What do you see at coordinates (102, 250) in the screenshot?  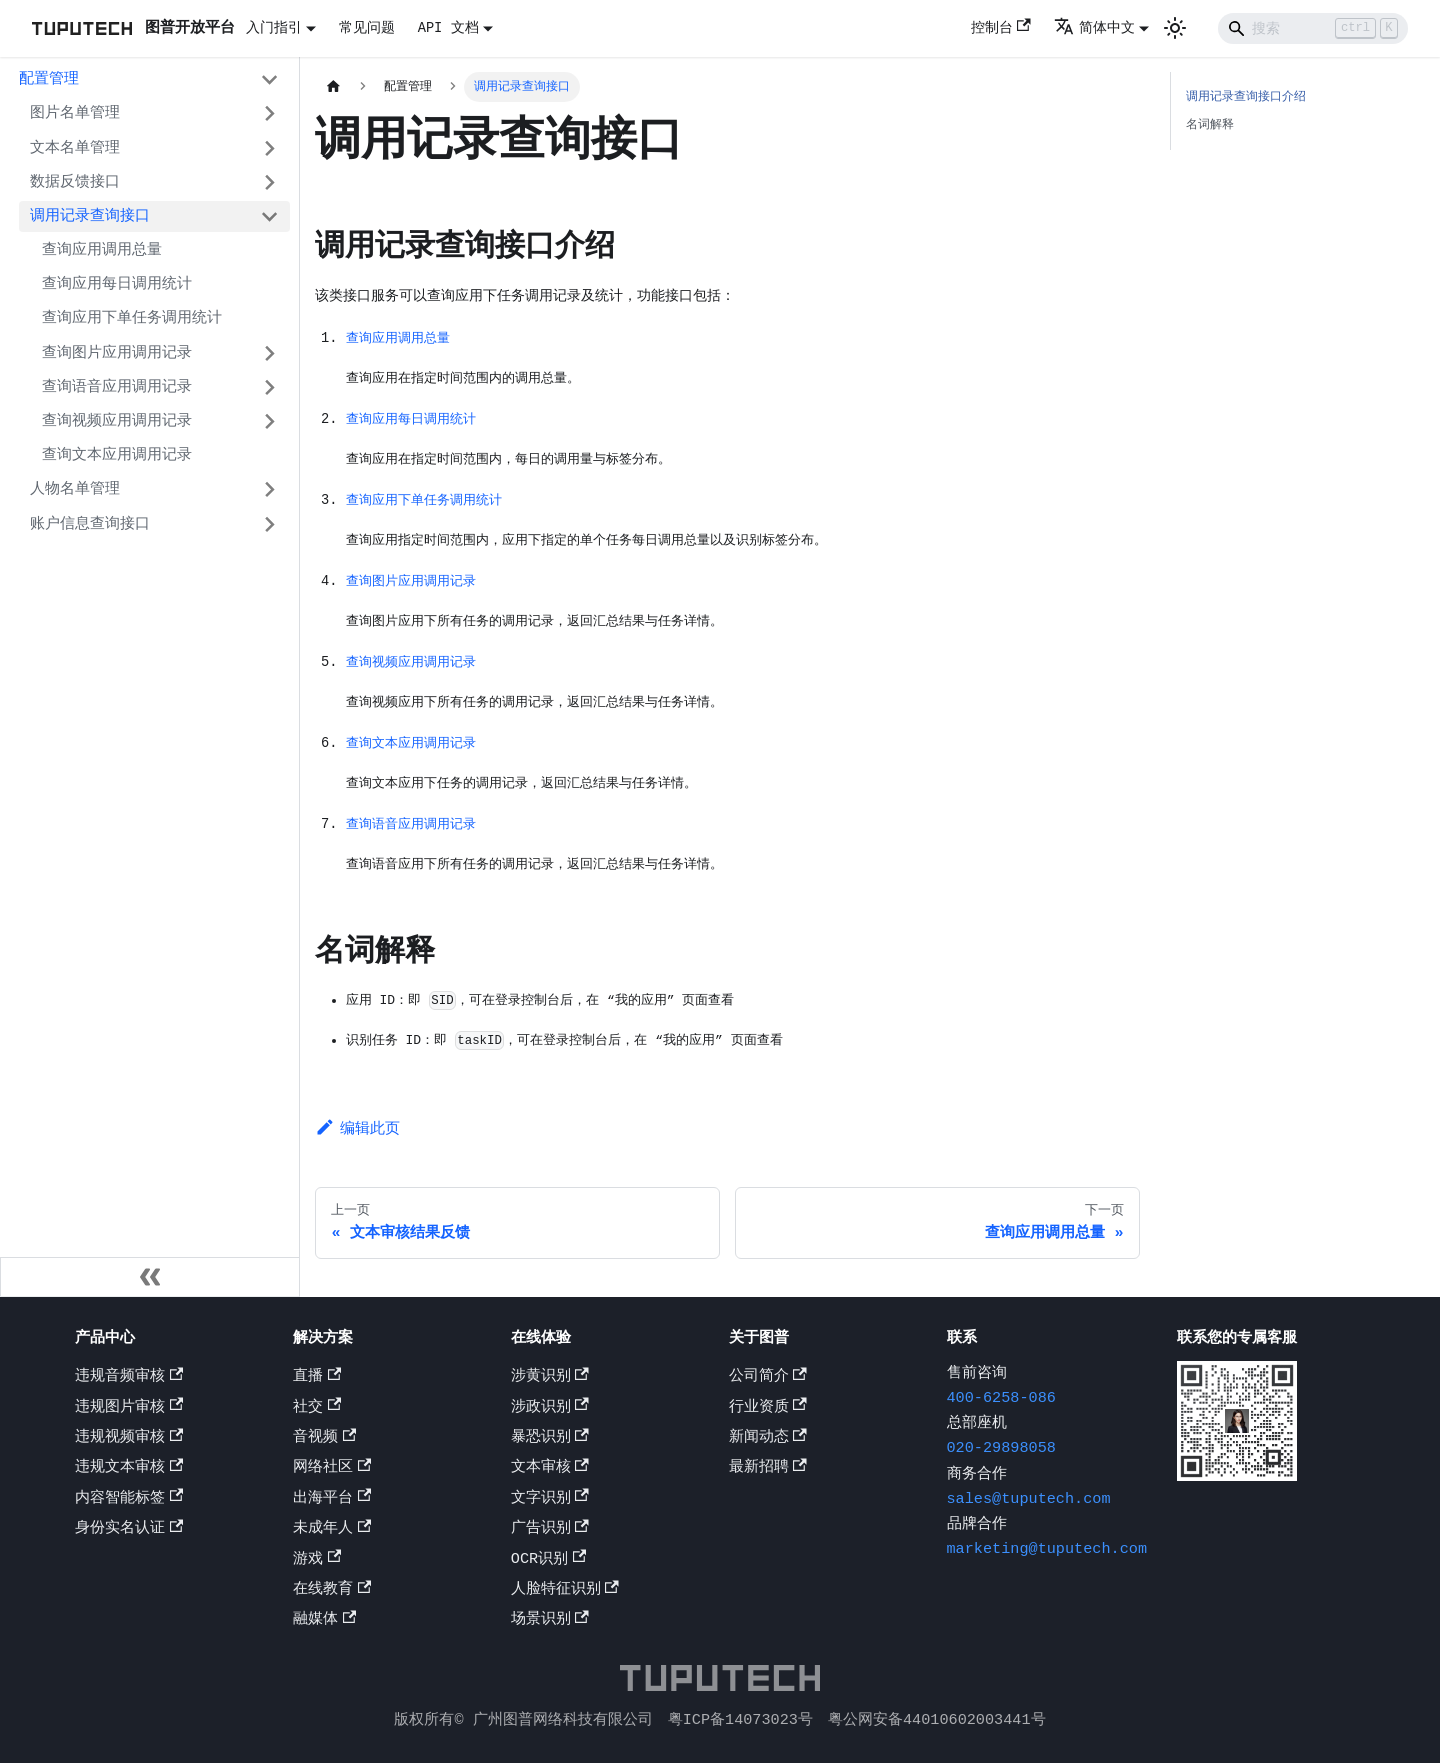 I see `查询应用调用总量` at bounding box center [102, 250].